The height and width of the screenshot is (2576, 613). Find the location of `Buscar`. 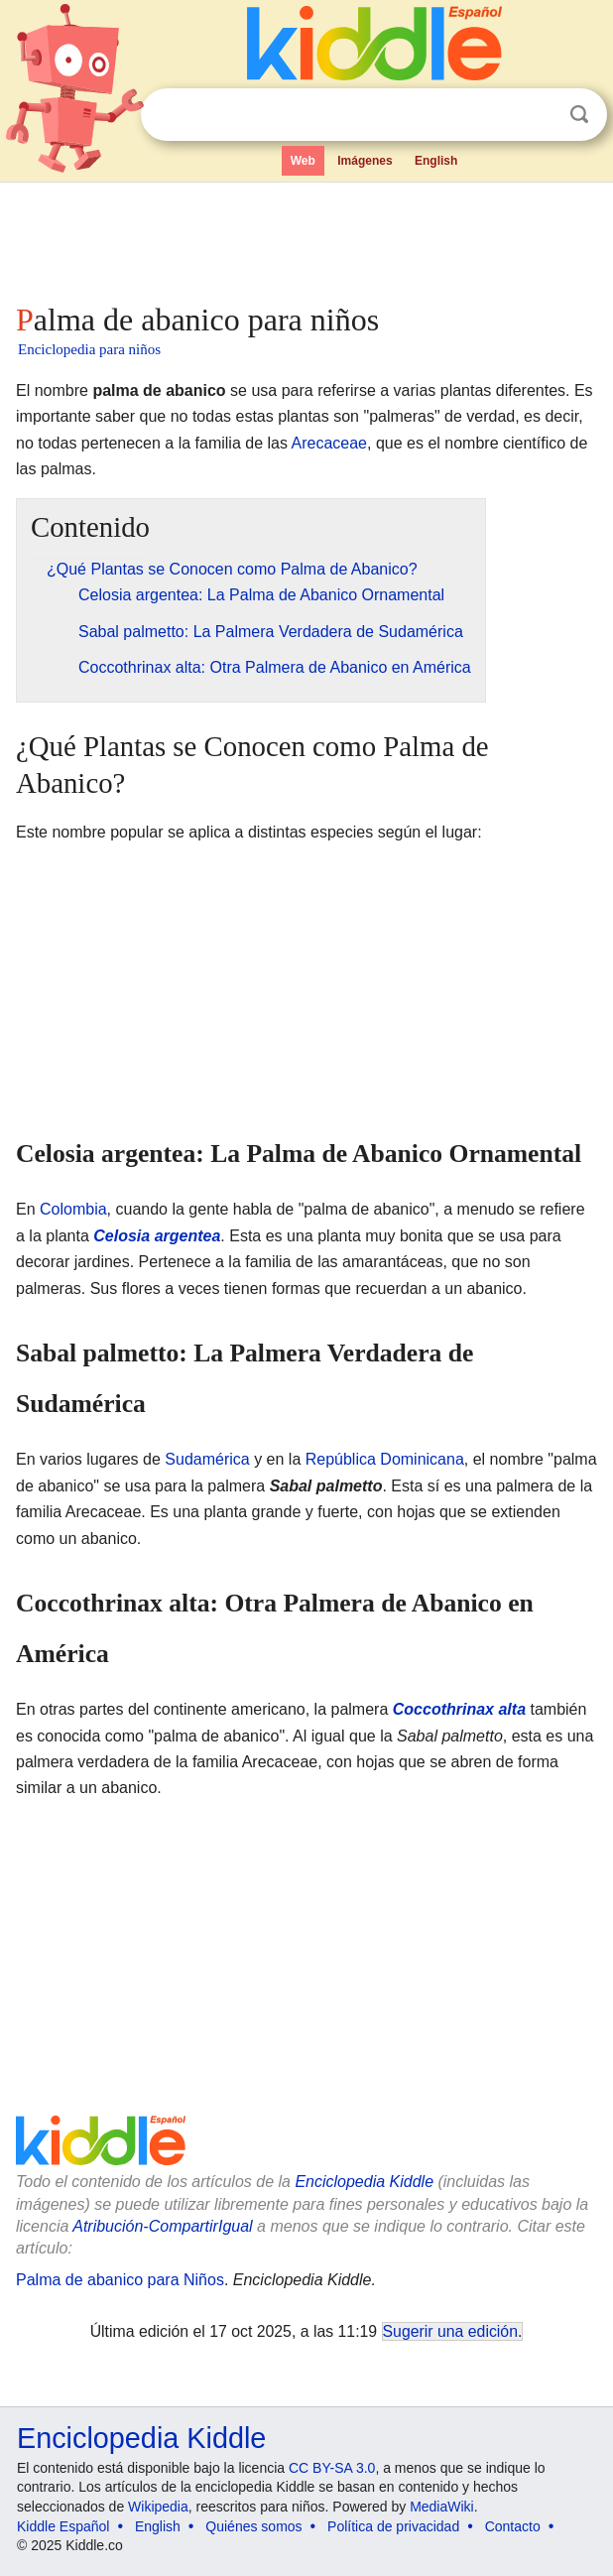

Buscar is located at coordinates (579, 114).